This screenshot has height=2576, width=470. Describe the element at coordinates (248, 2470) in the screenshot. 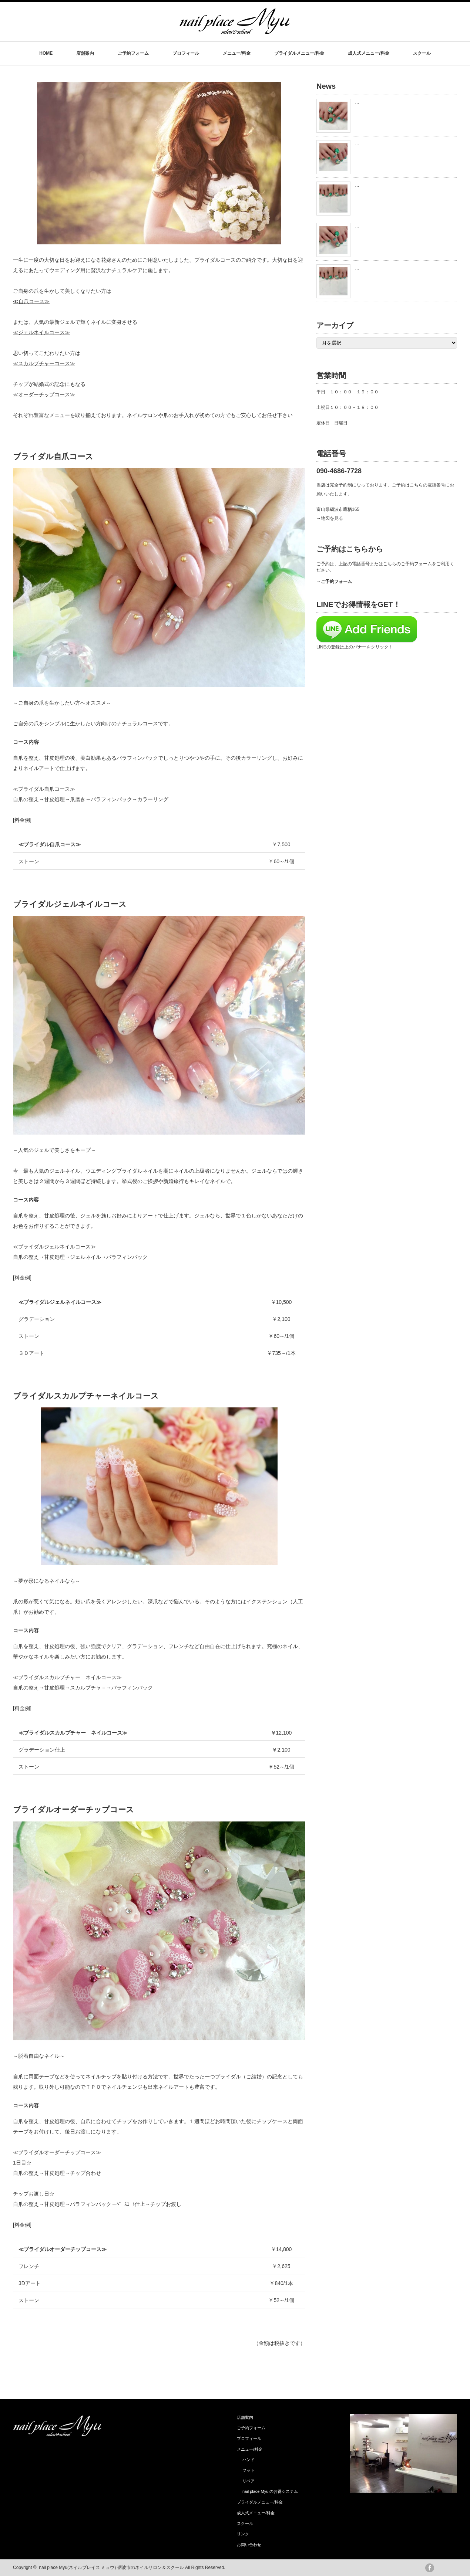

I see `フット` at that location.